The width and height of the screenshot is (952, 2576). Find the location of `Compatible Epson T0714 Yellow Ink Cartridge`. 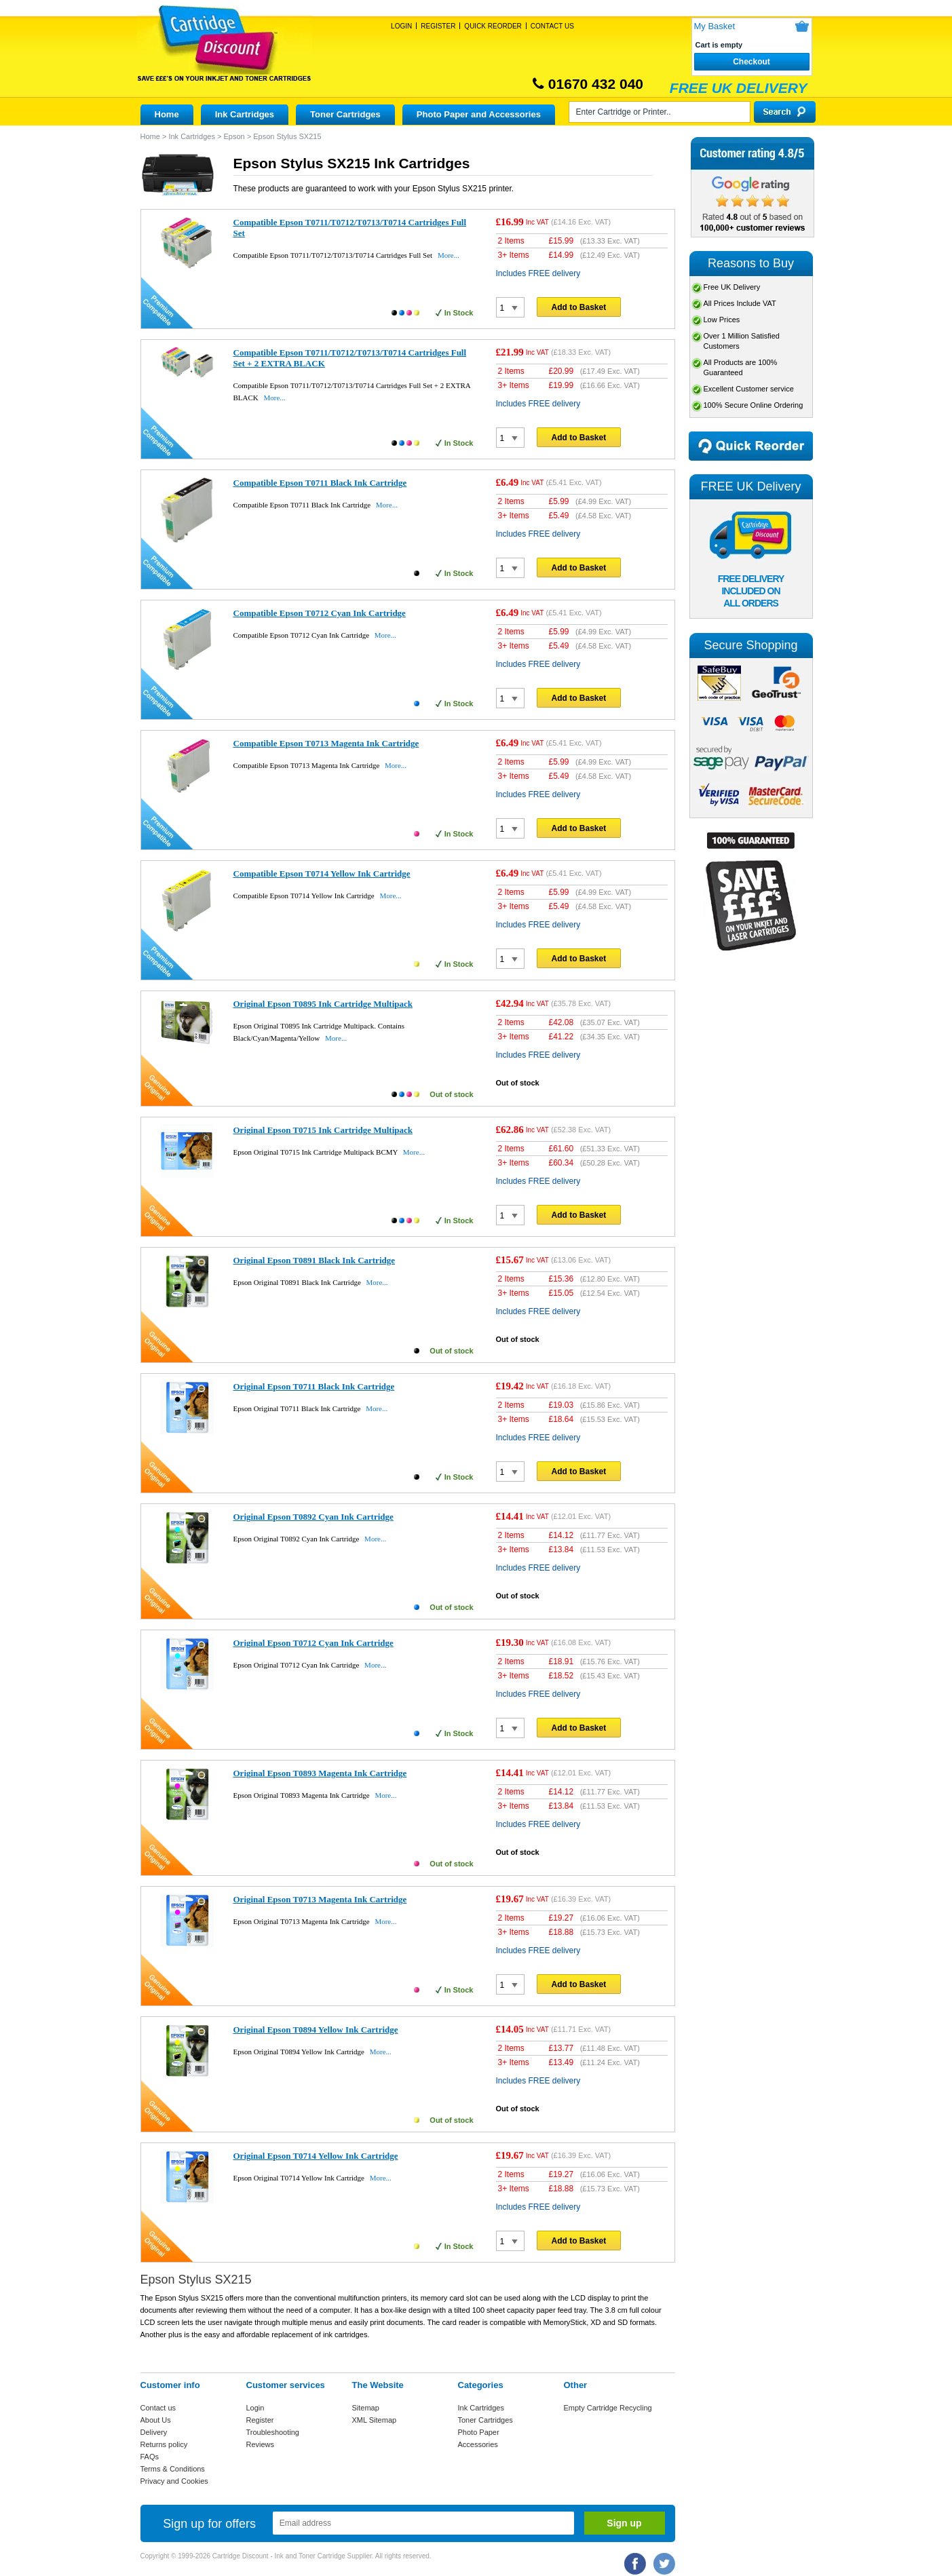

Compatible Epson T0714 Yellow Ink Cartridge is located at coordinates (322, 873).